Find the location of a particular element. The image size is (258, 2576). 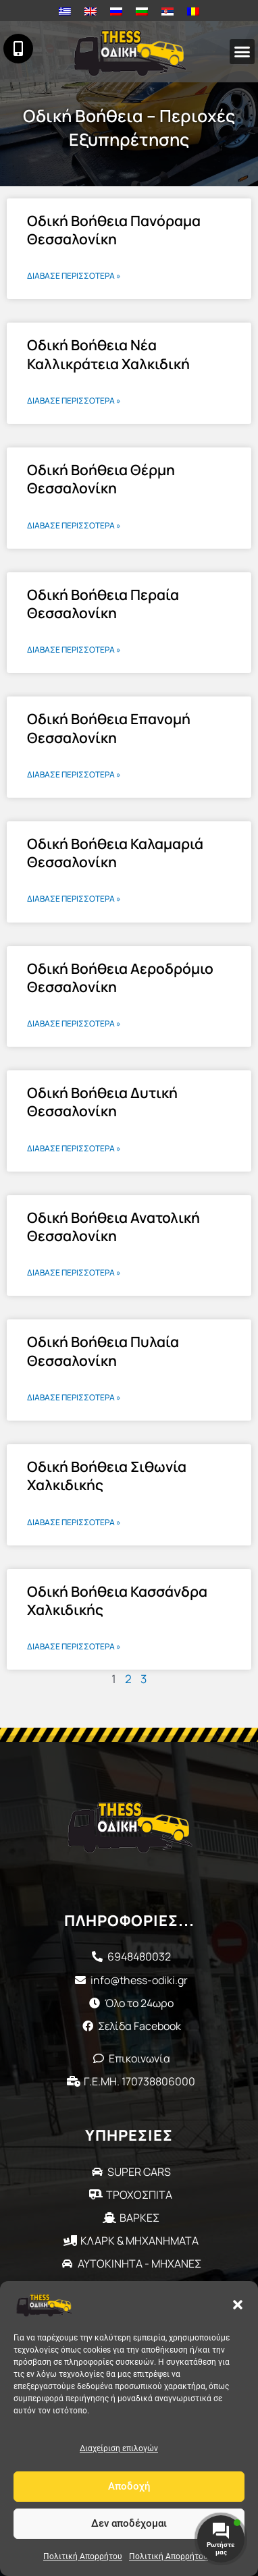

Οδική Βοήθεια Πυλαία Θεσσαλονίκη is located at coordinates (103, 1350).